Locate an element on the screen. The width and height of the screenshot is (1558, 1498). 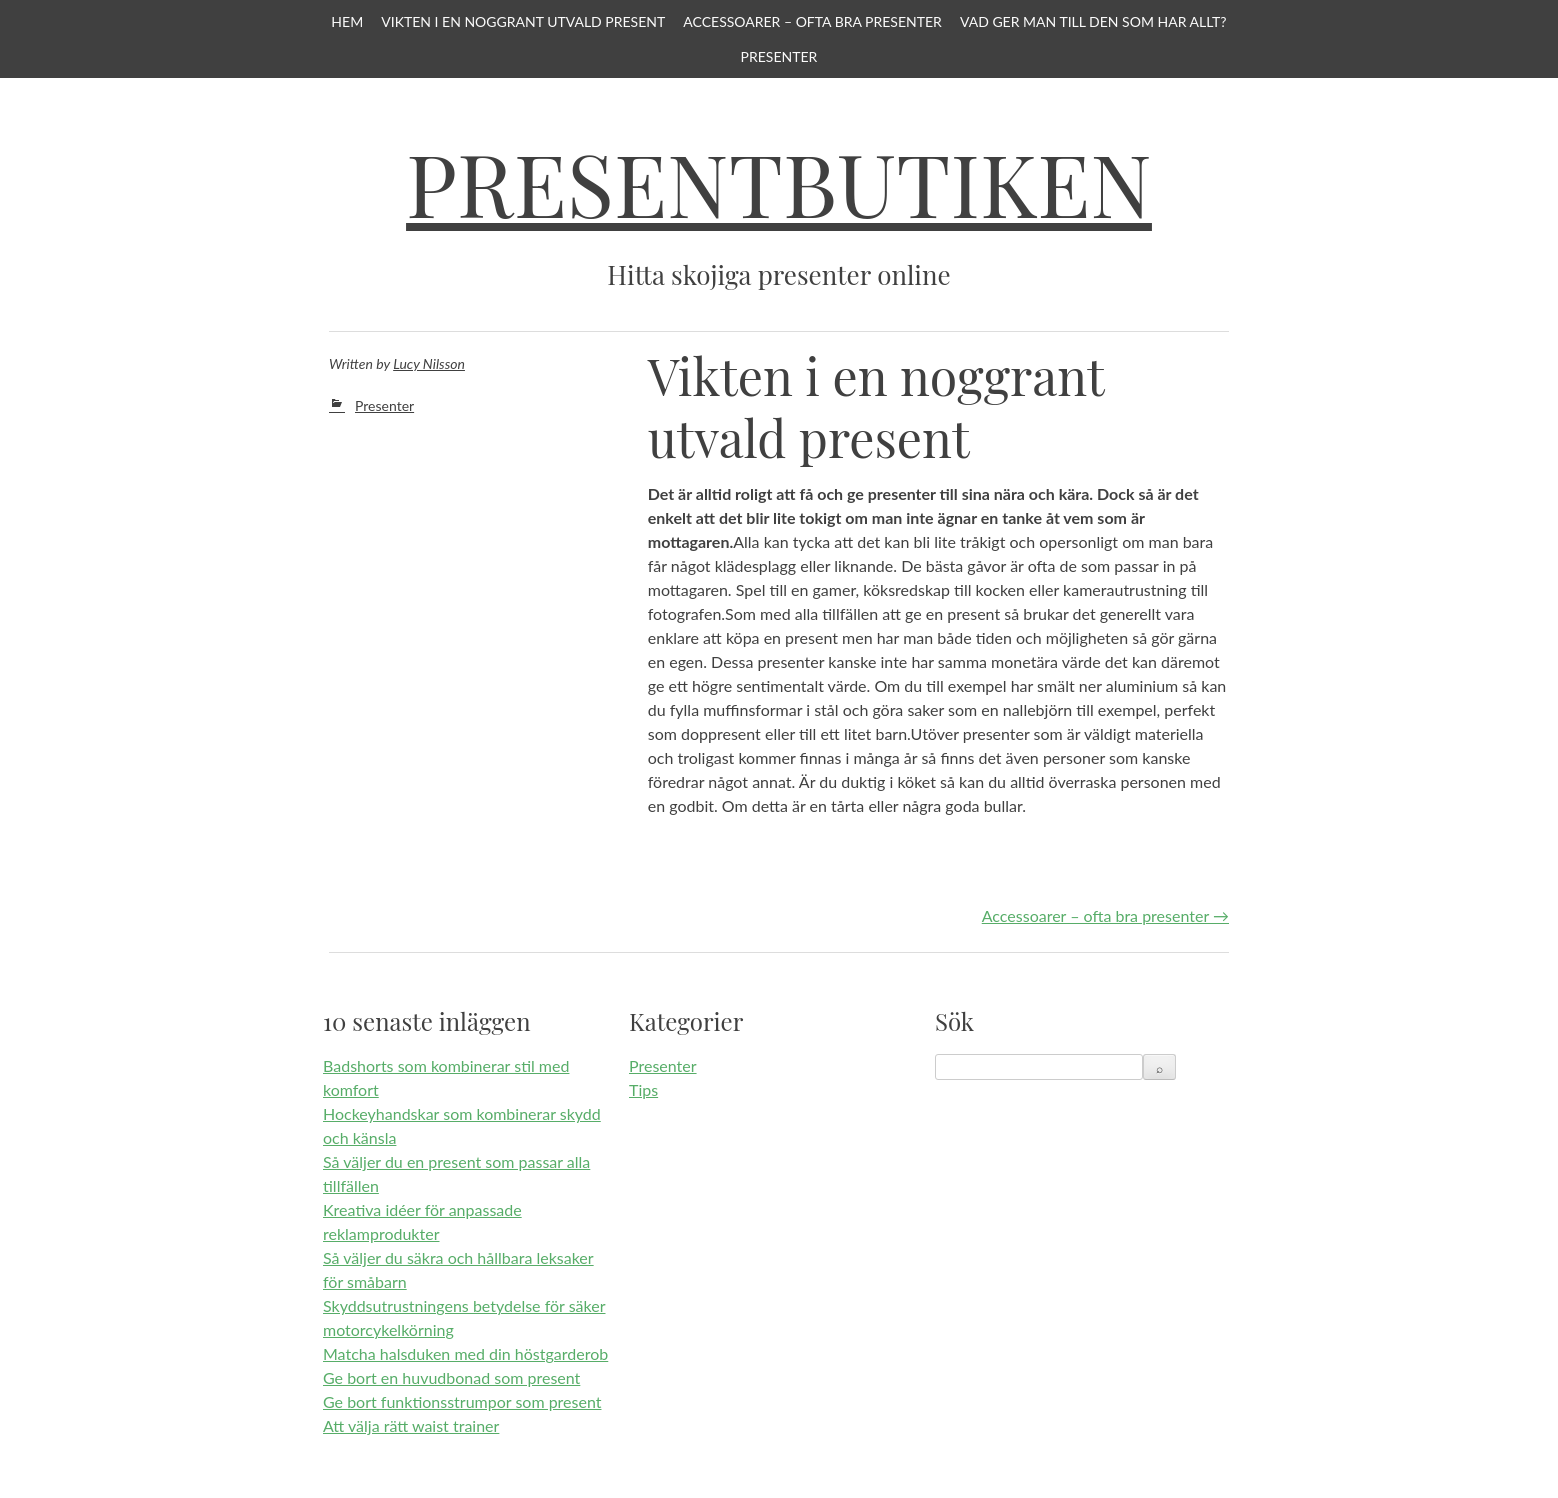
Lucy Nilsson is located at coordinates (429, 363).